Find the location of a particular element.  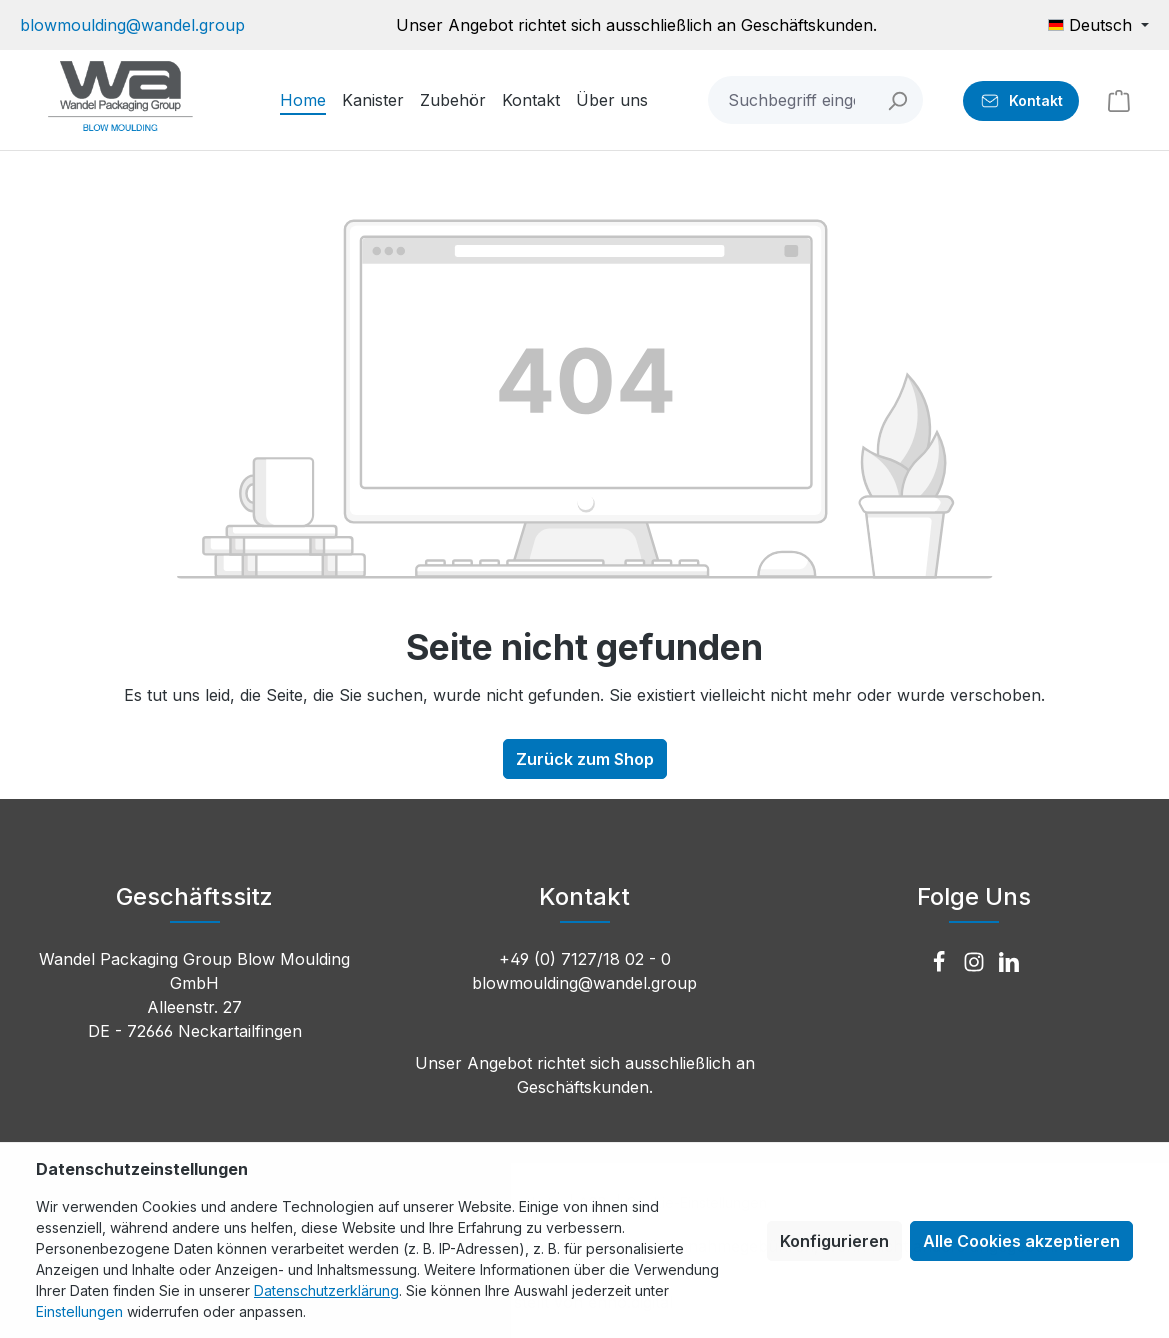

[Facebook] is located at coordinates (941, 963).